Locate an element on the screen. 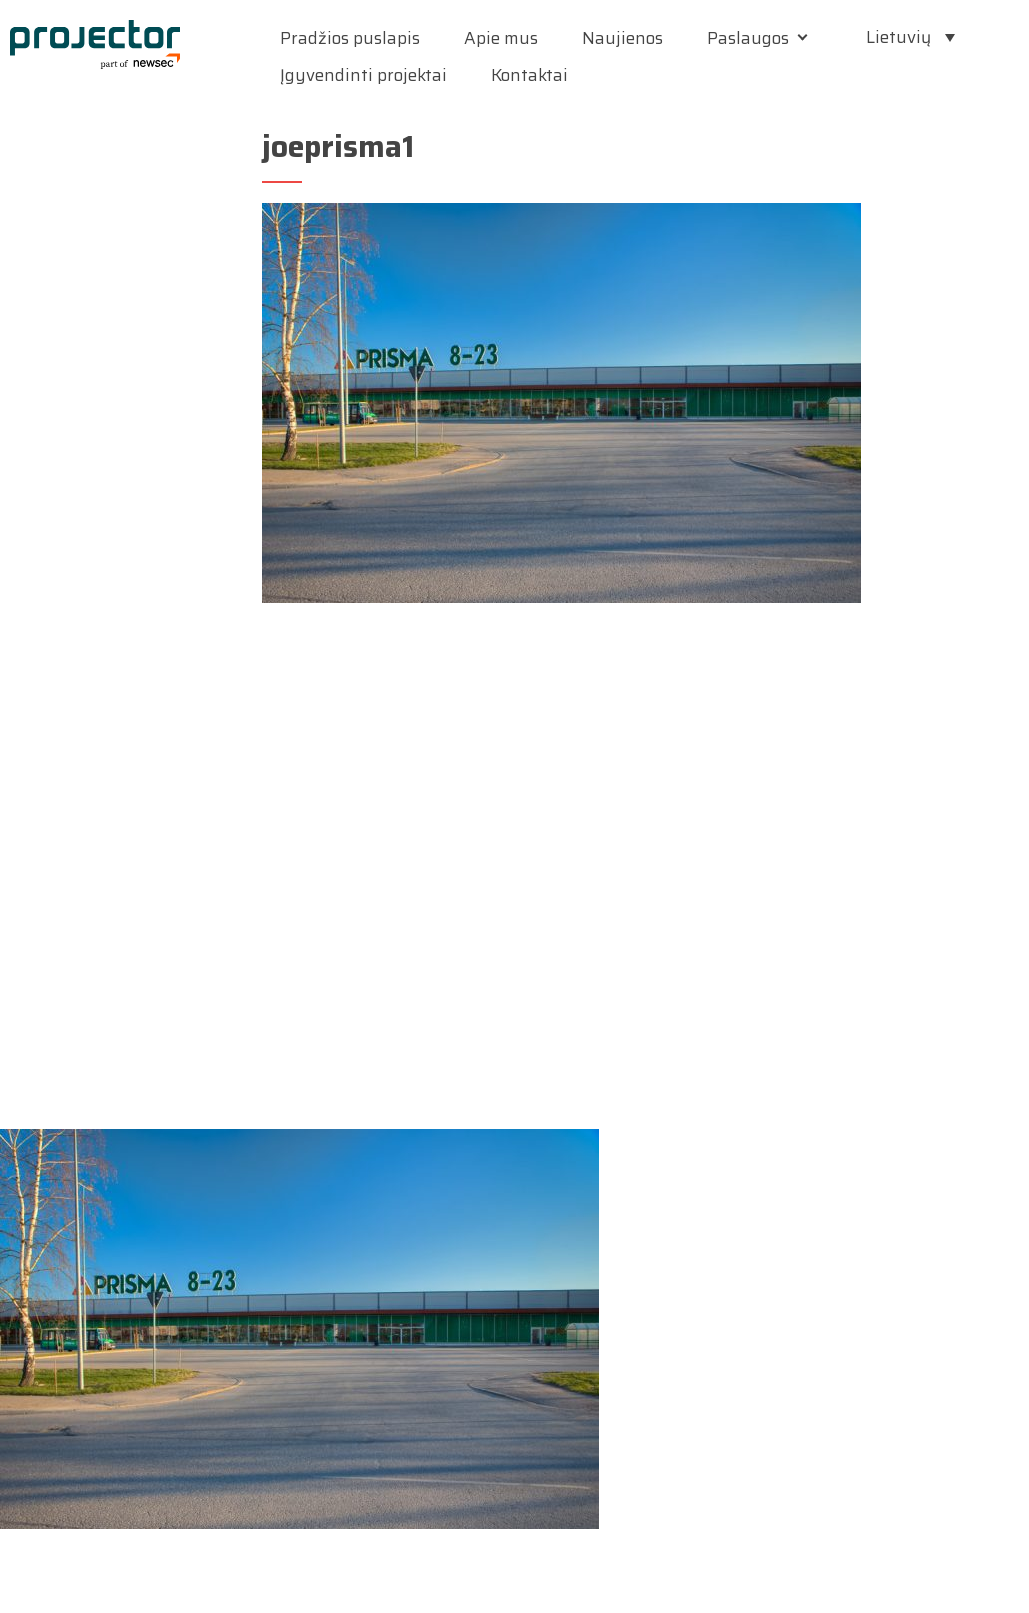 The width and height of the screenshot is (1029, 1613). Paslaugos is located at coordinates (748, 38).